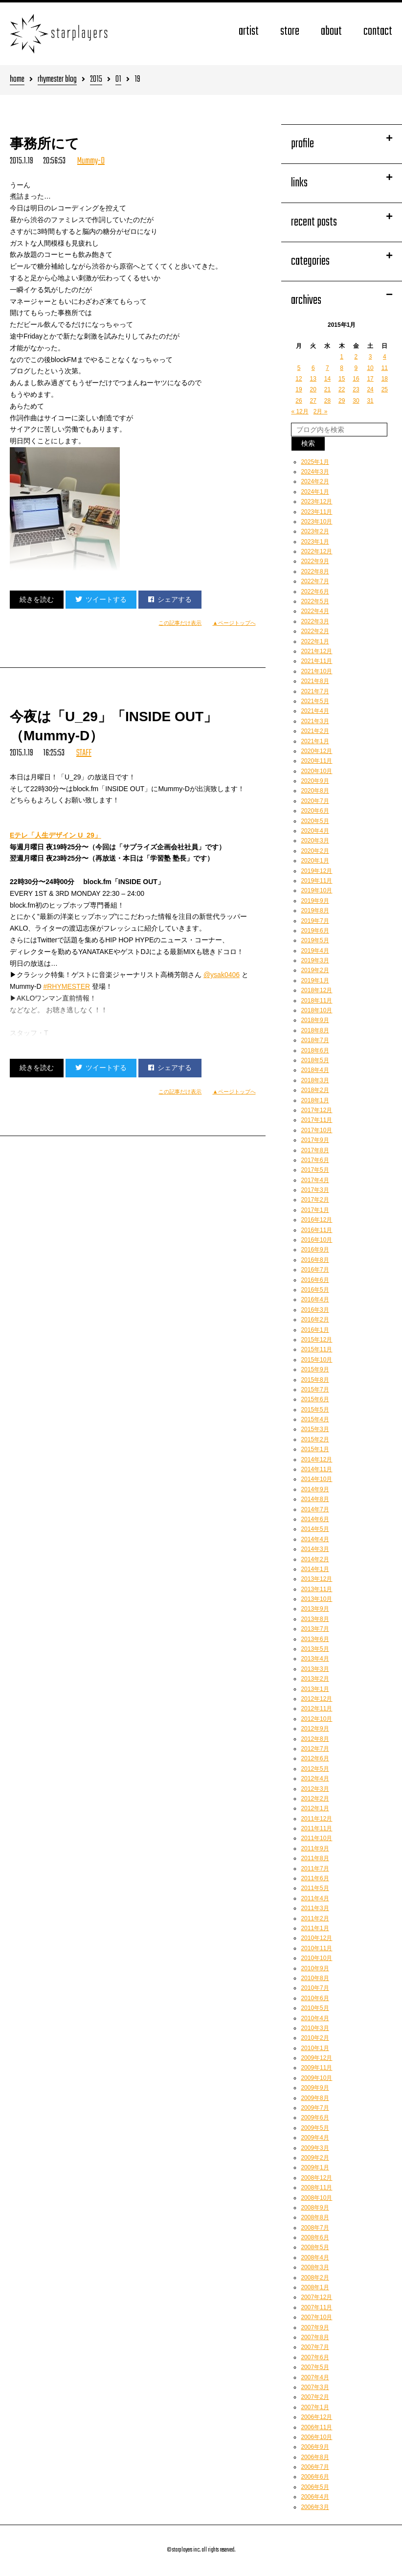  Describe the element at coordinates (315, 611) in the screenshot. I see `2022年4月` at that location.